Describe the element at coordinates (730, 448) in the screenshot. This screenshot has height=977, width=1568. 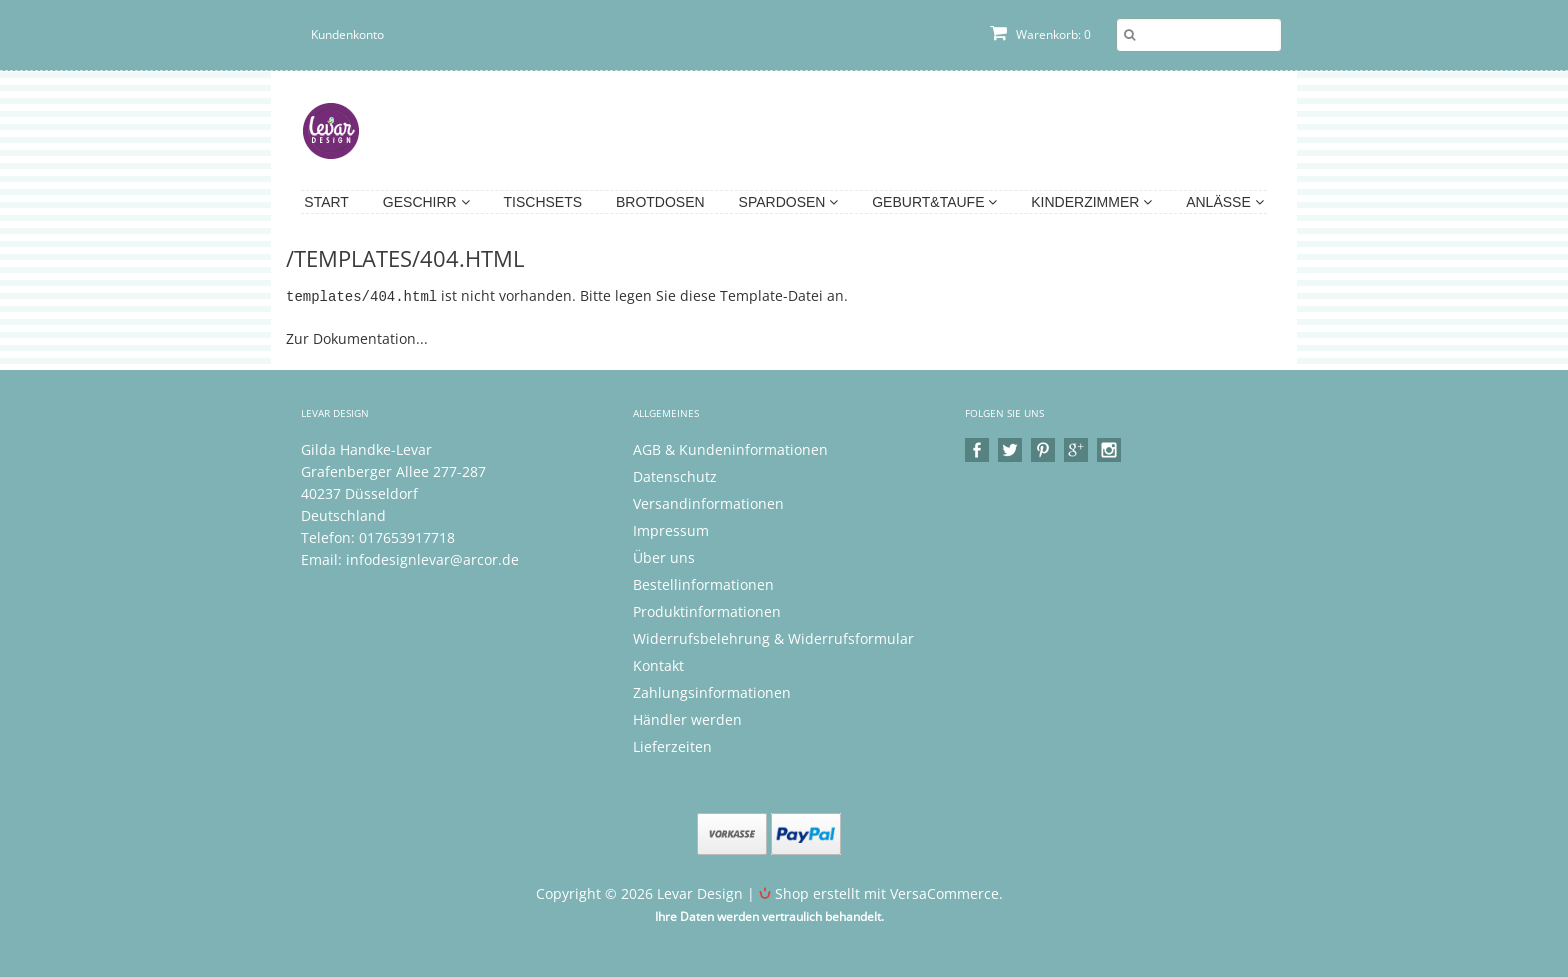
I see `AGB & Kundeninformationen` at that location.